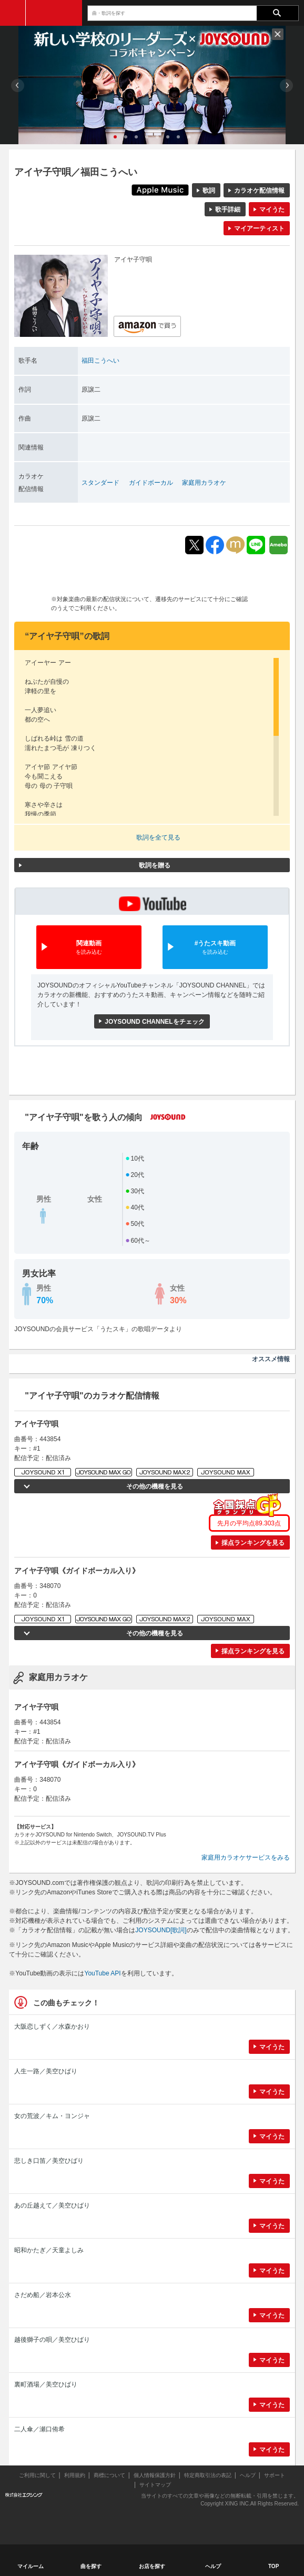  What do you see at coordinates (160, 1930) in the screenshot?
I see `JOYSOUND[歌詞]` at bounding box center [160, 1930].